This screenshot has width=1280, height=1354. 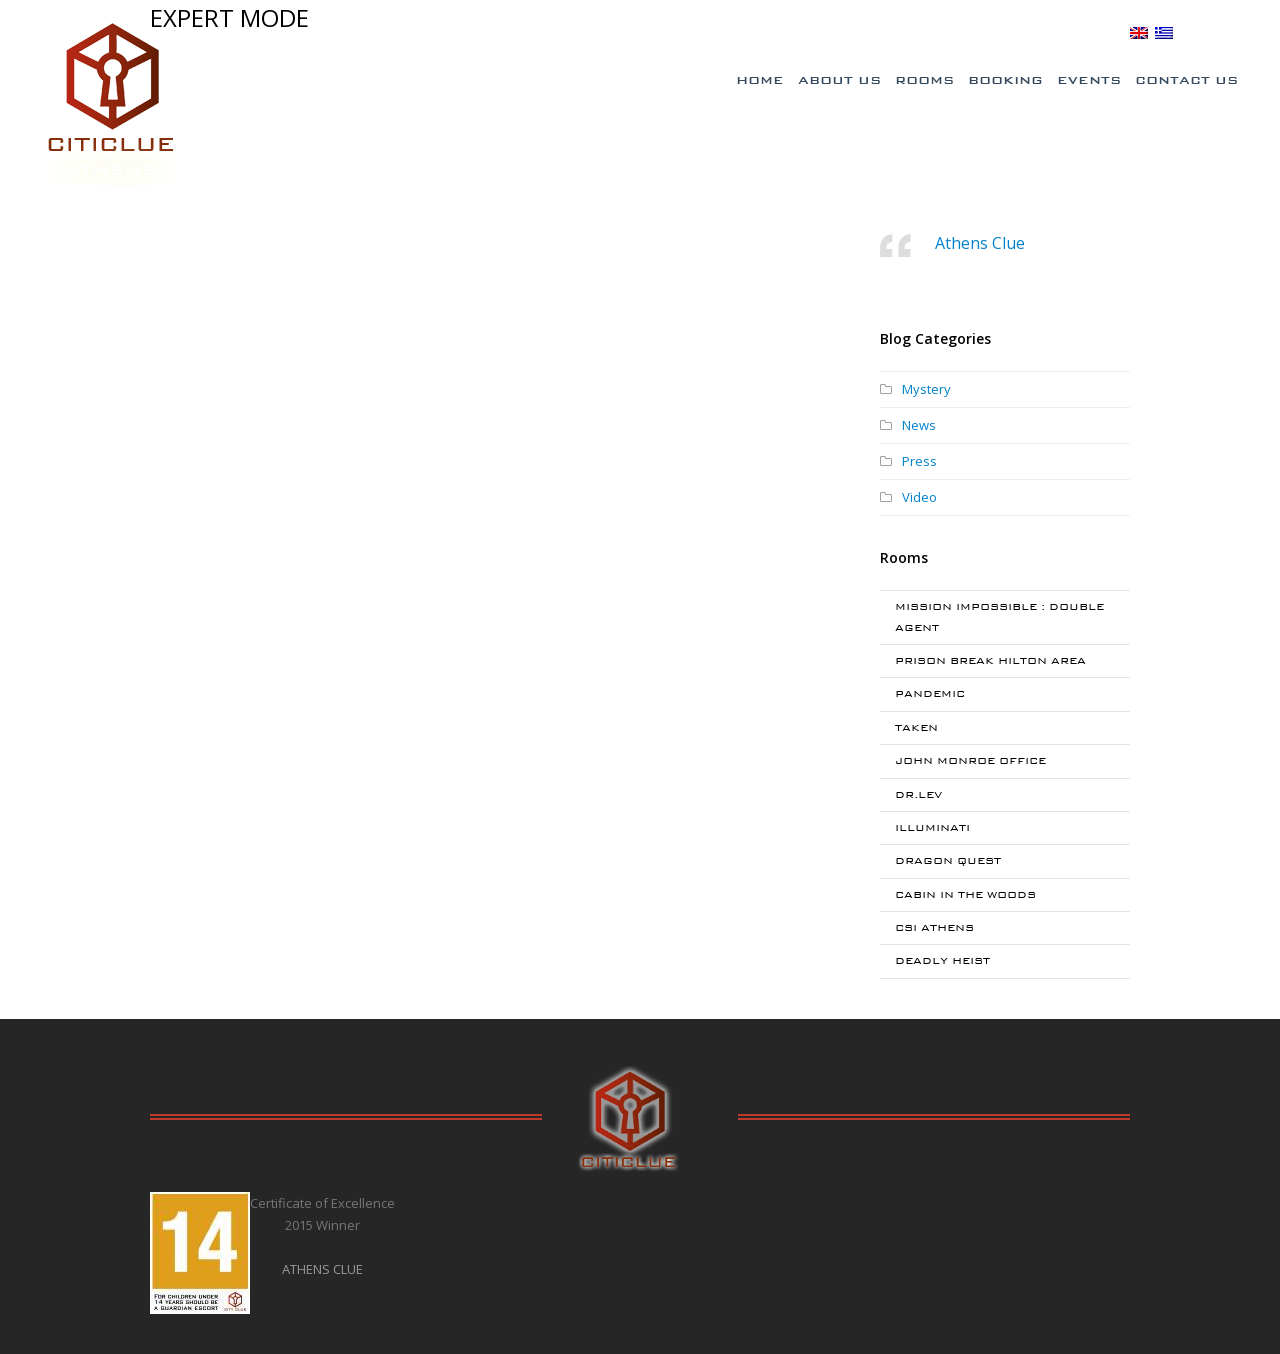 I want to click on Mystery, so click(x=926, y=389).